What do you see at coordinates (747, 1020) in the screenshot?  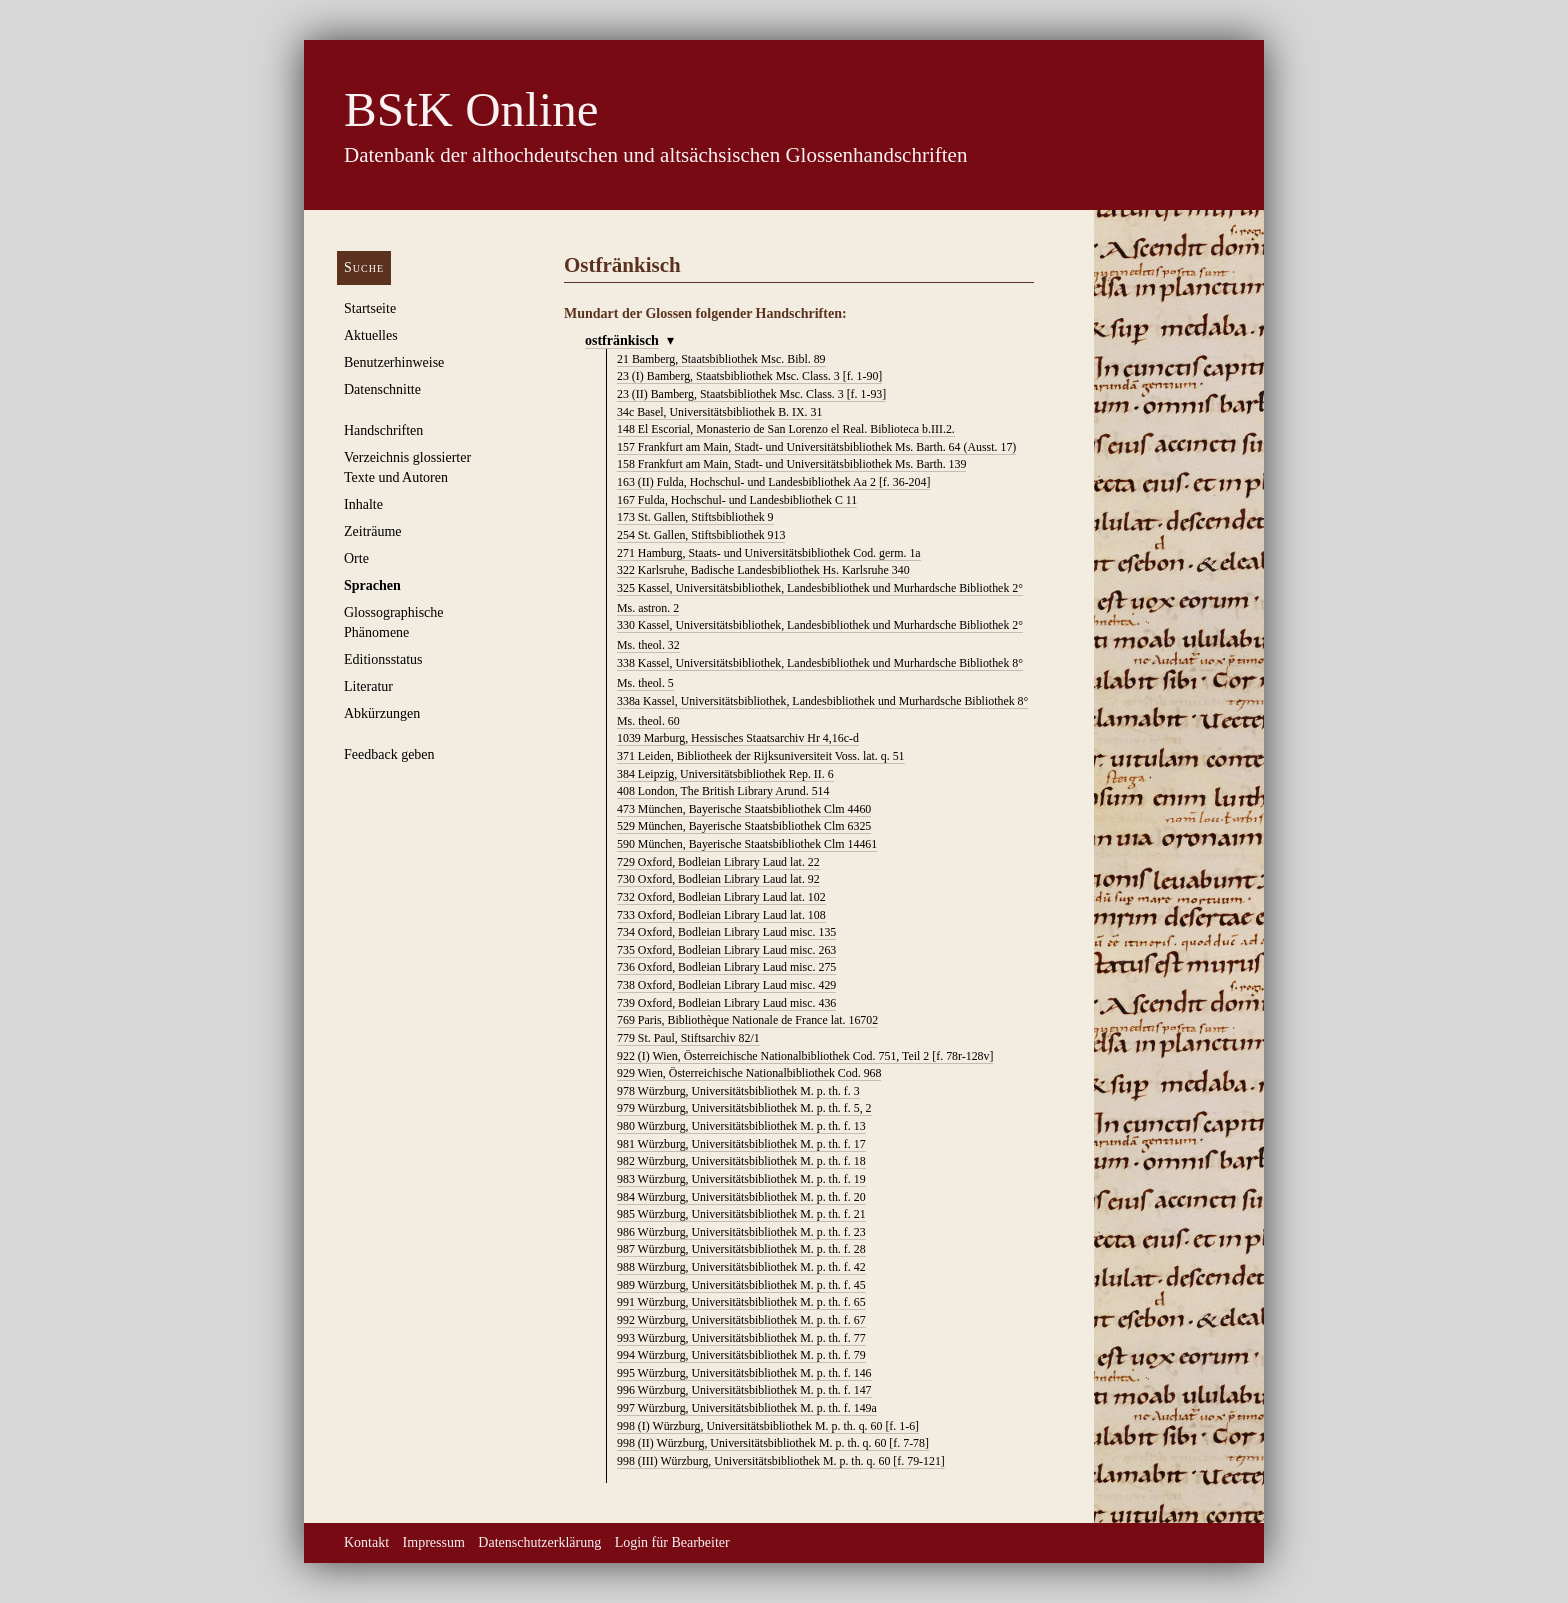 I see `Paris, Bibliothèque Nationale de France lat. 16702` at bounding box center [747, 1020].